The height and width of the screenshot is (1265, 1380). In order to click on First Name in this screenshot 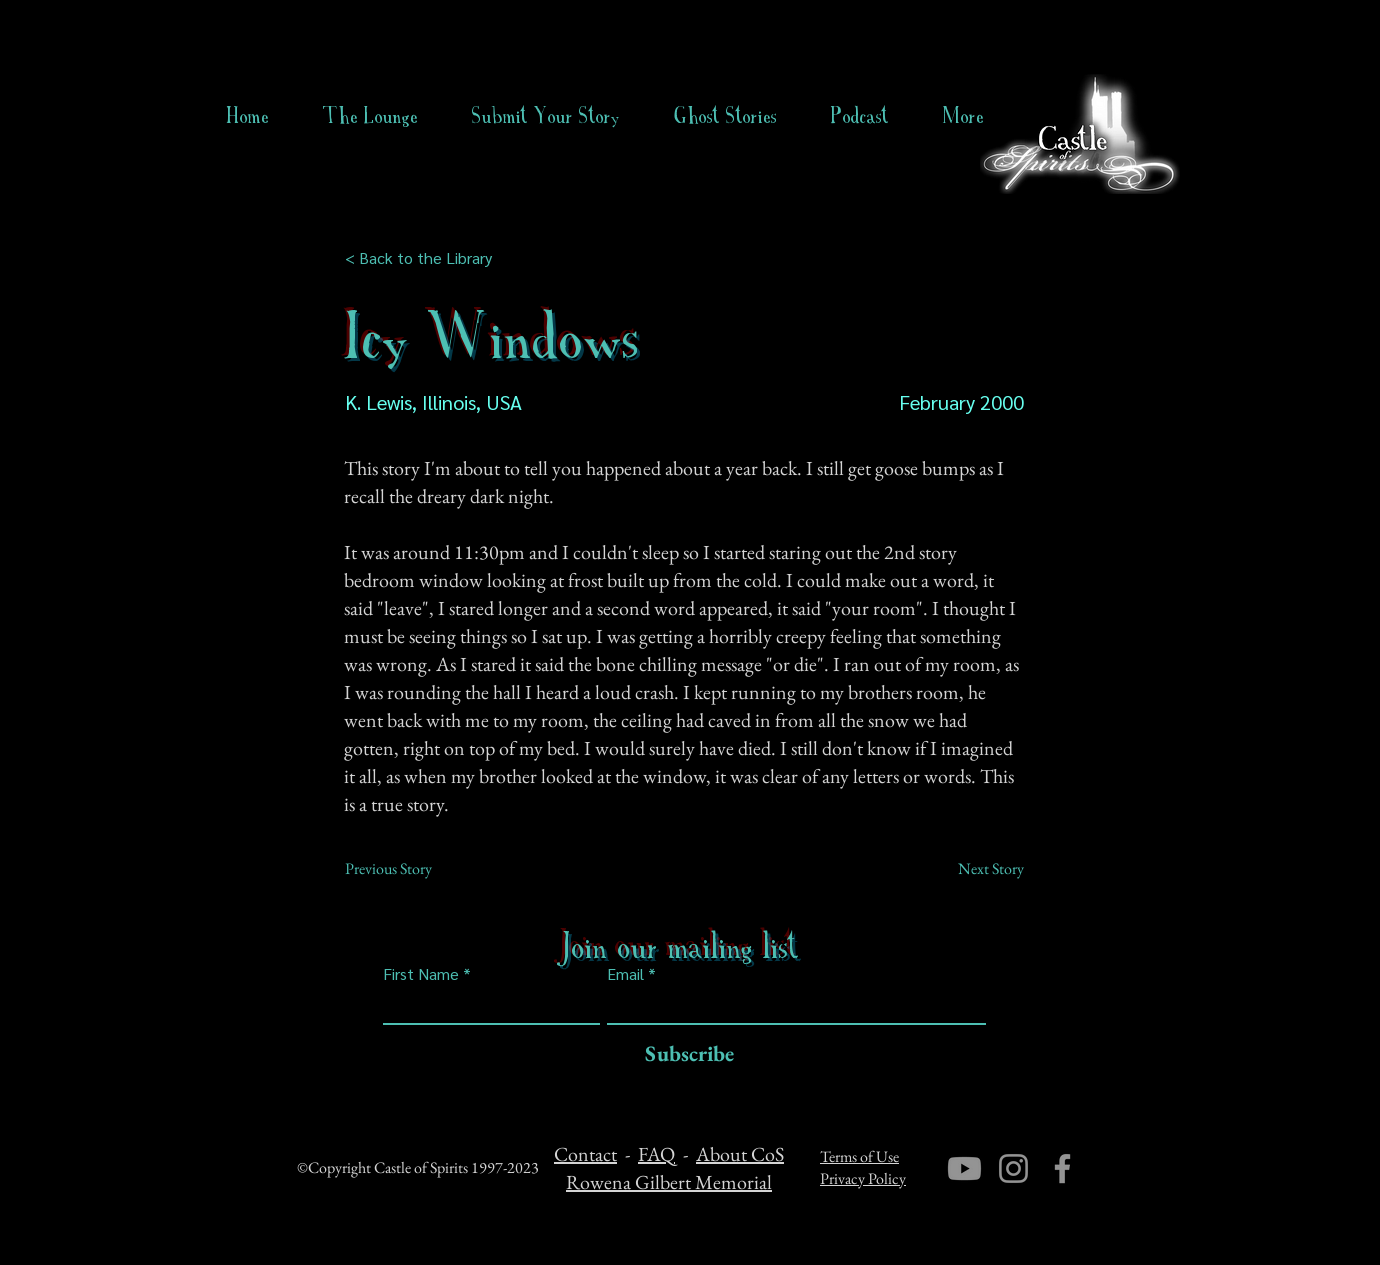, I will do `click(421, 974)`.